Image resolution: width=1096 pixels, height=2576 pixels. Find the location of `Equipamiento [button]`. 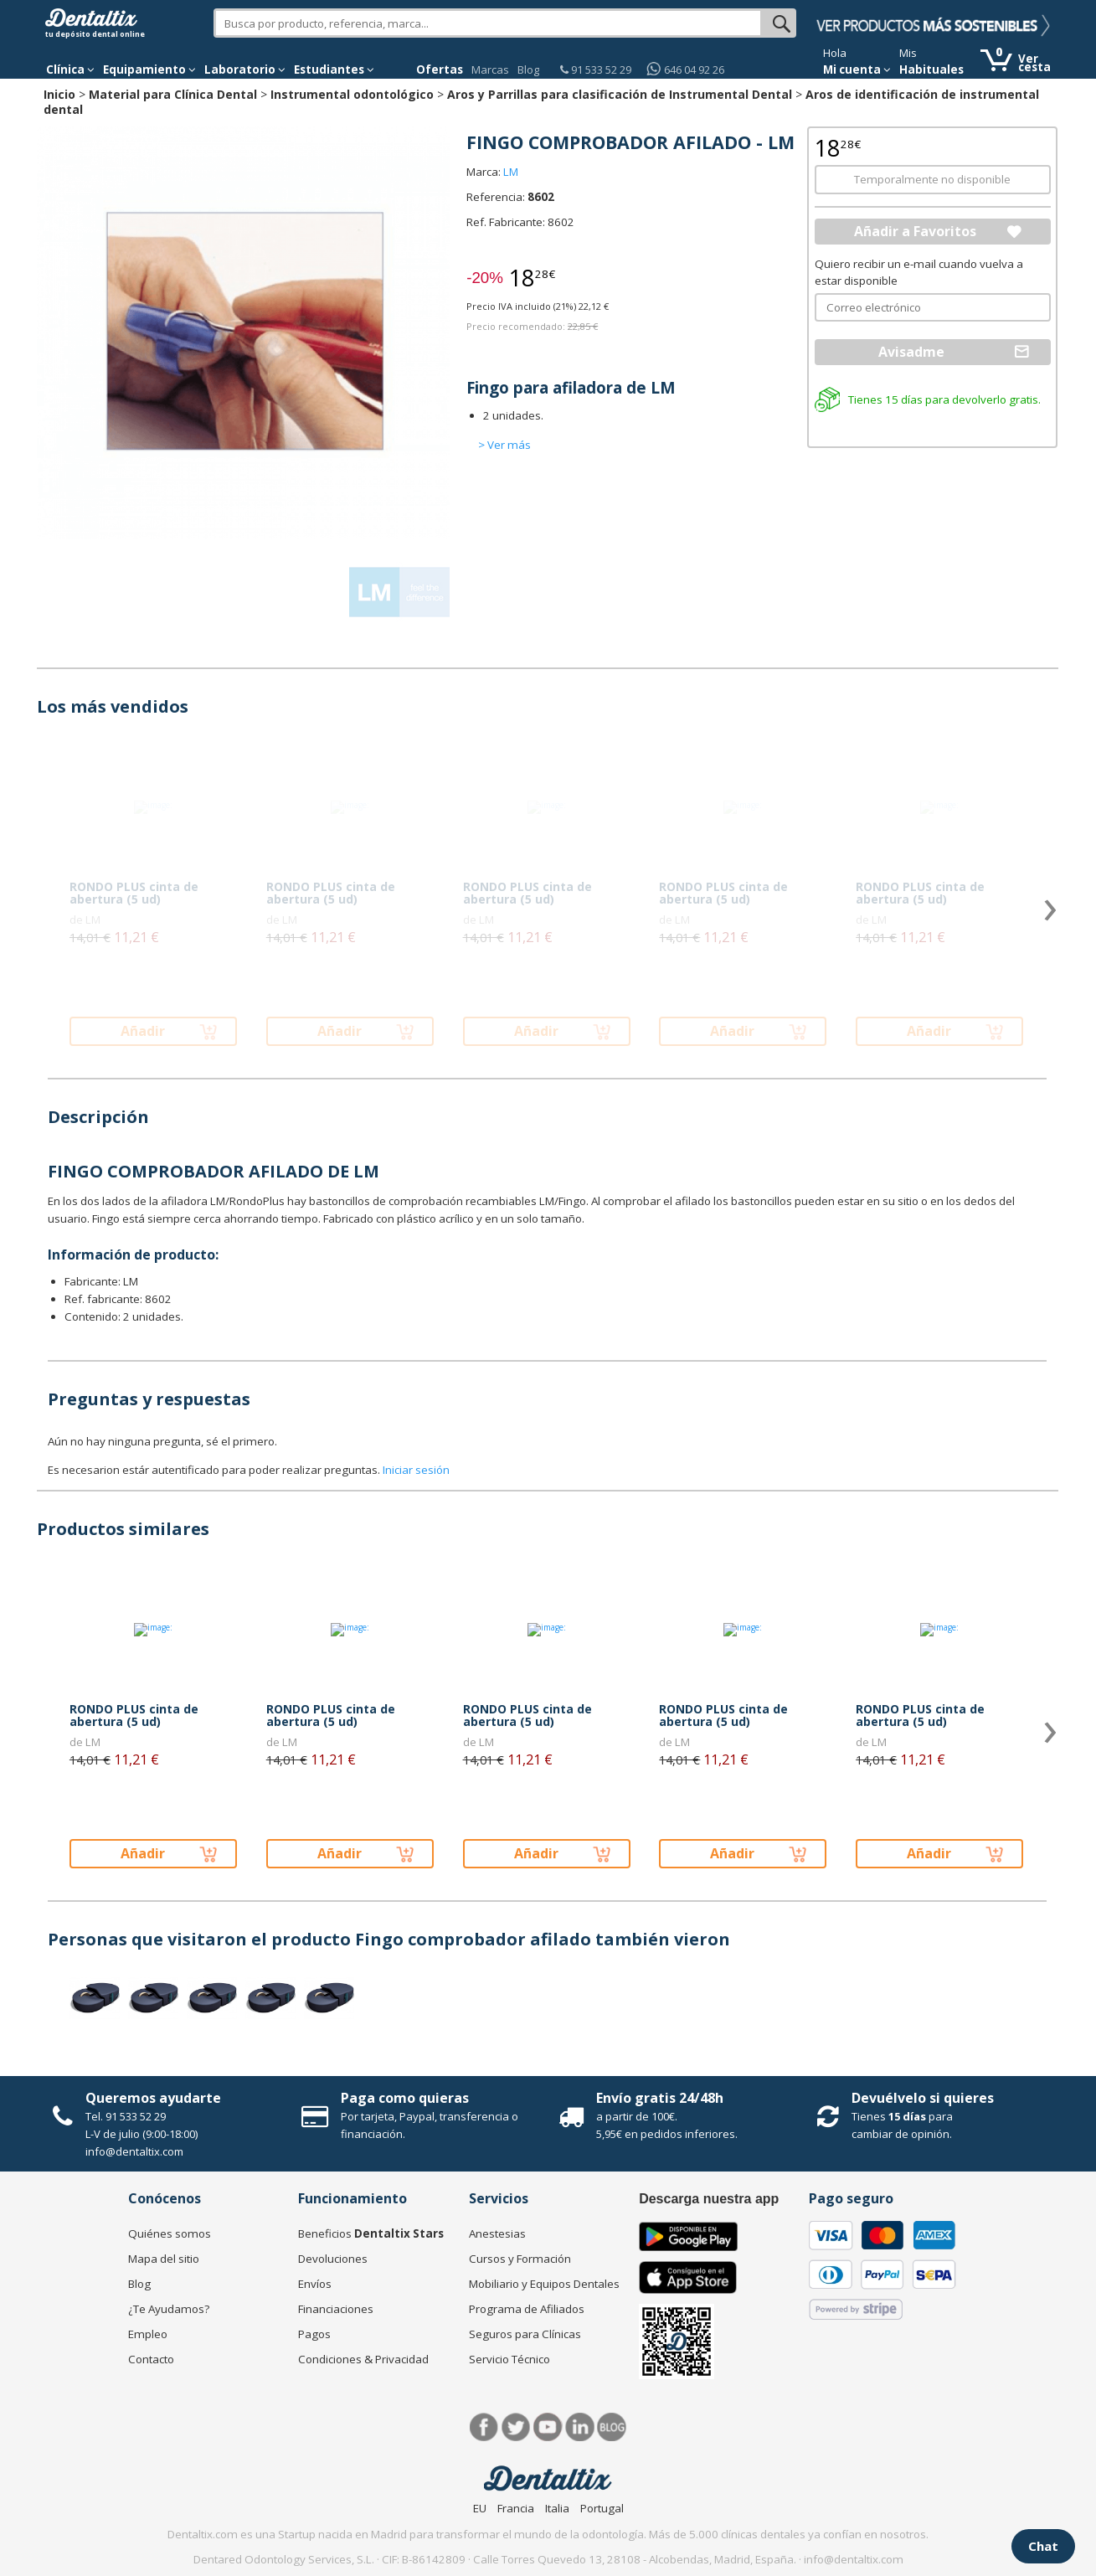

Equipamiento [button] is located at coordinates (149, 69).